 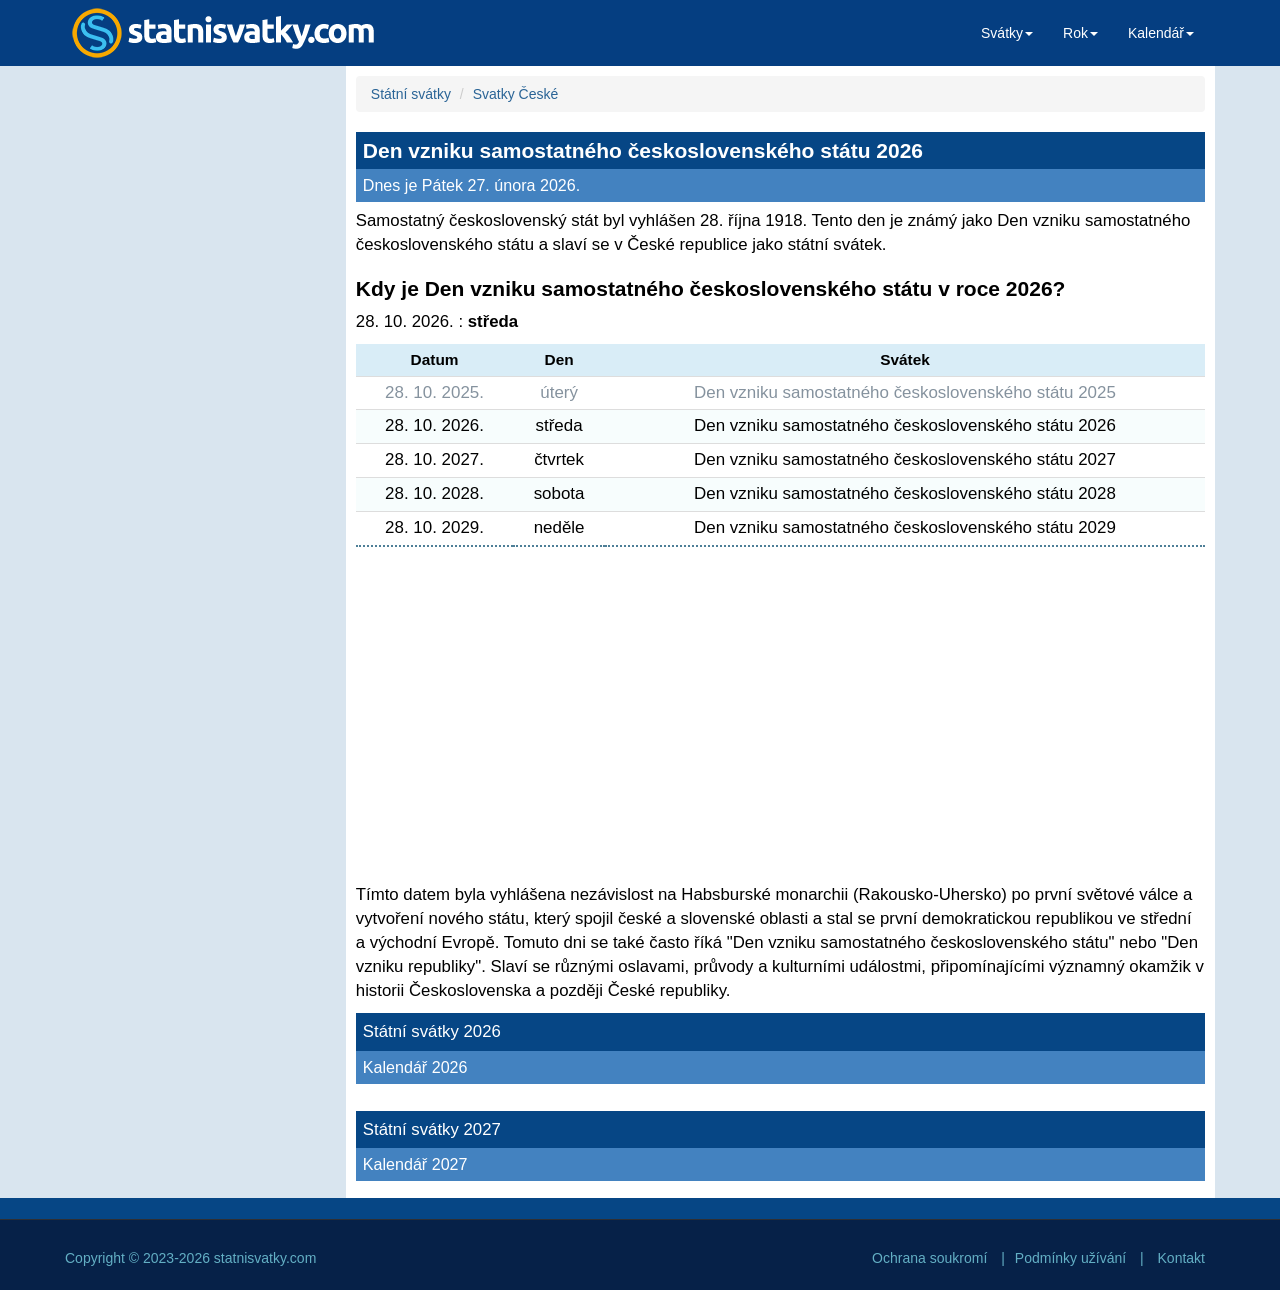 I want to click on Kalendář 2027, so click(x=415, y=1164).